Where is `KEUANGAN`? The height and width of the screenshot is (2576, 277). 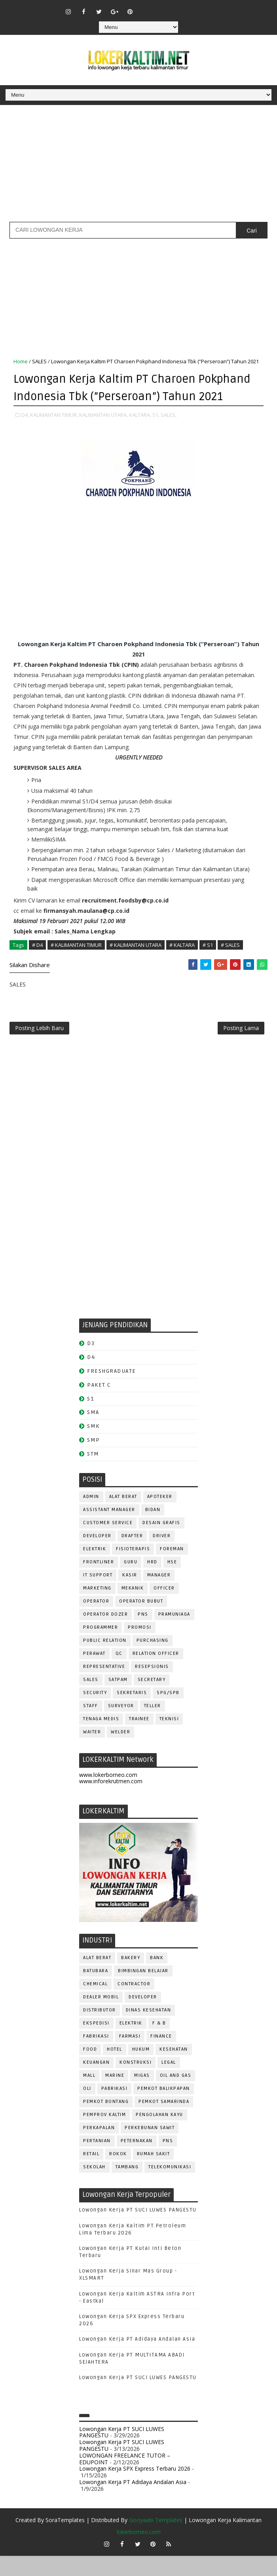
KEUANGAN is located at coordinates (96, 2083).